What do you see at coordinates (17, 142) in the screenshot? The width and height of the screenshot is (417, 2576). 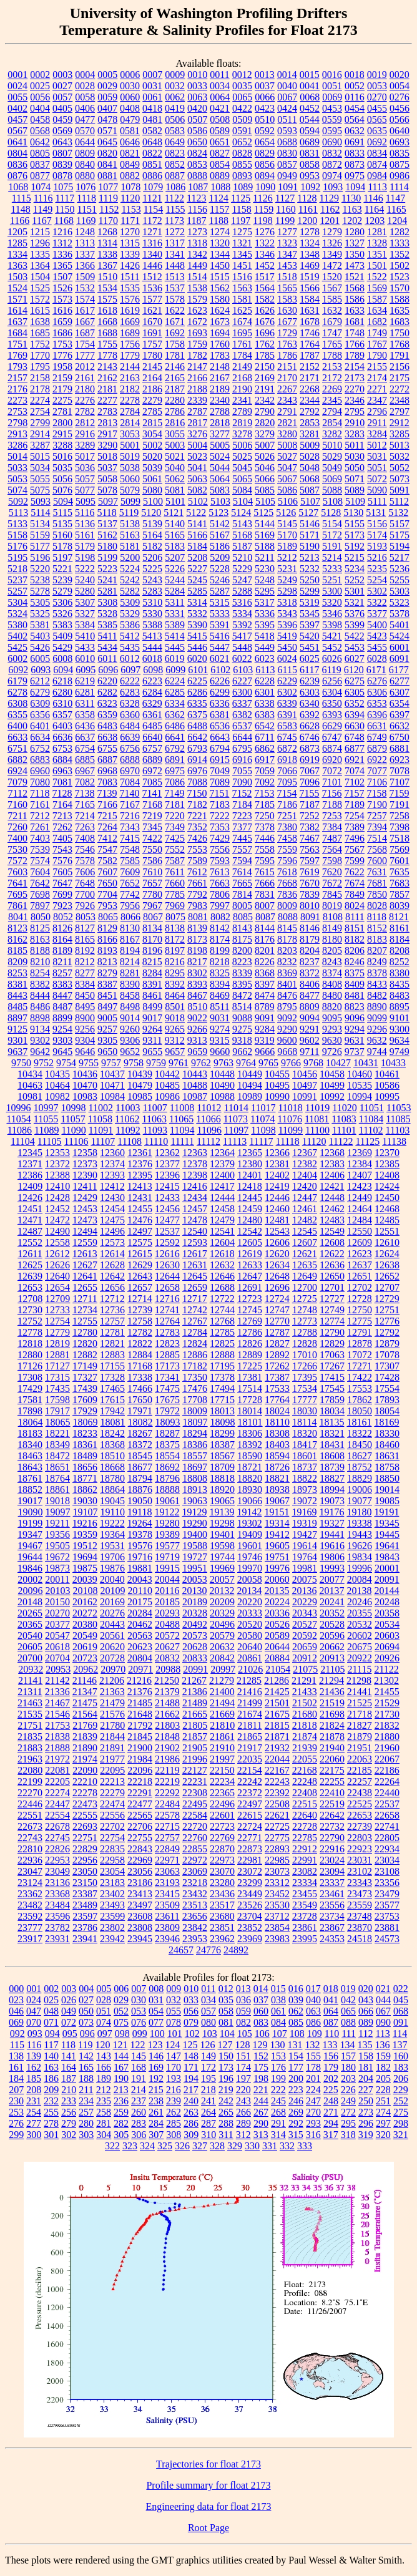 I see `0641` at bounding box center [17, 142].